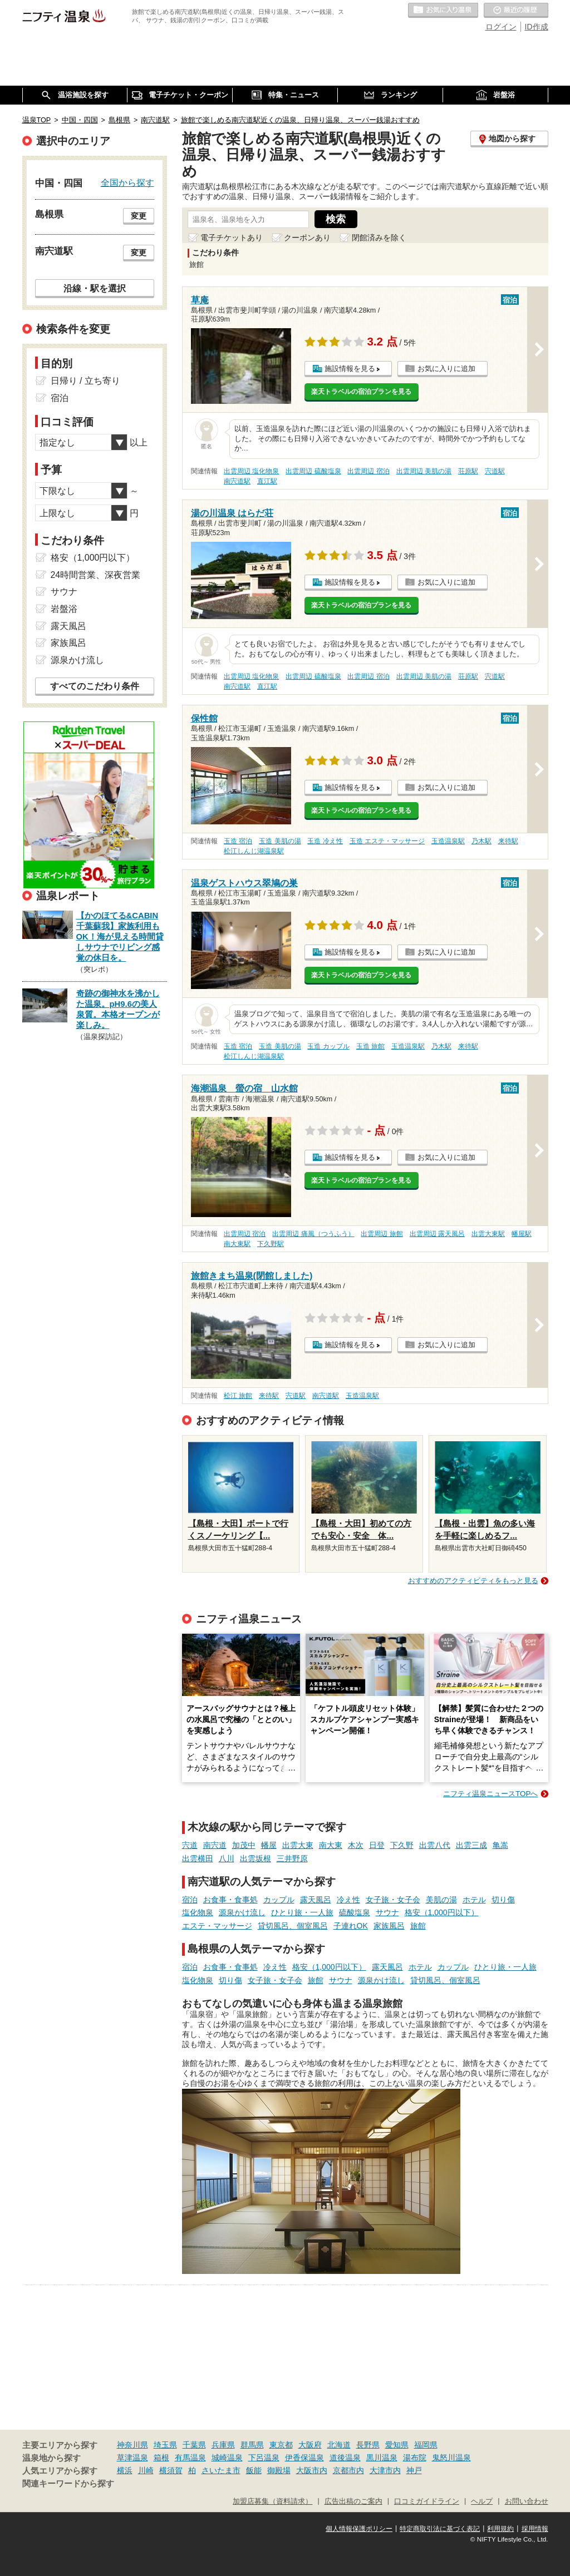 Image resolution: width=570 pixels, height=2576 pixels. Describe the element at coordinates (227, 2457) in the screenshot. I see `城崎温泉` at that location.